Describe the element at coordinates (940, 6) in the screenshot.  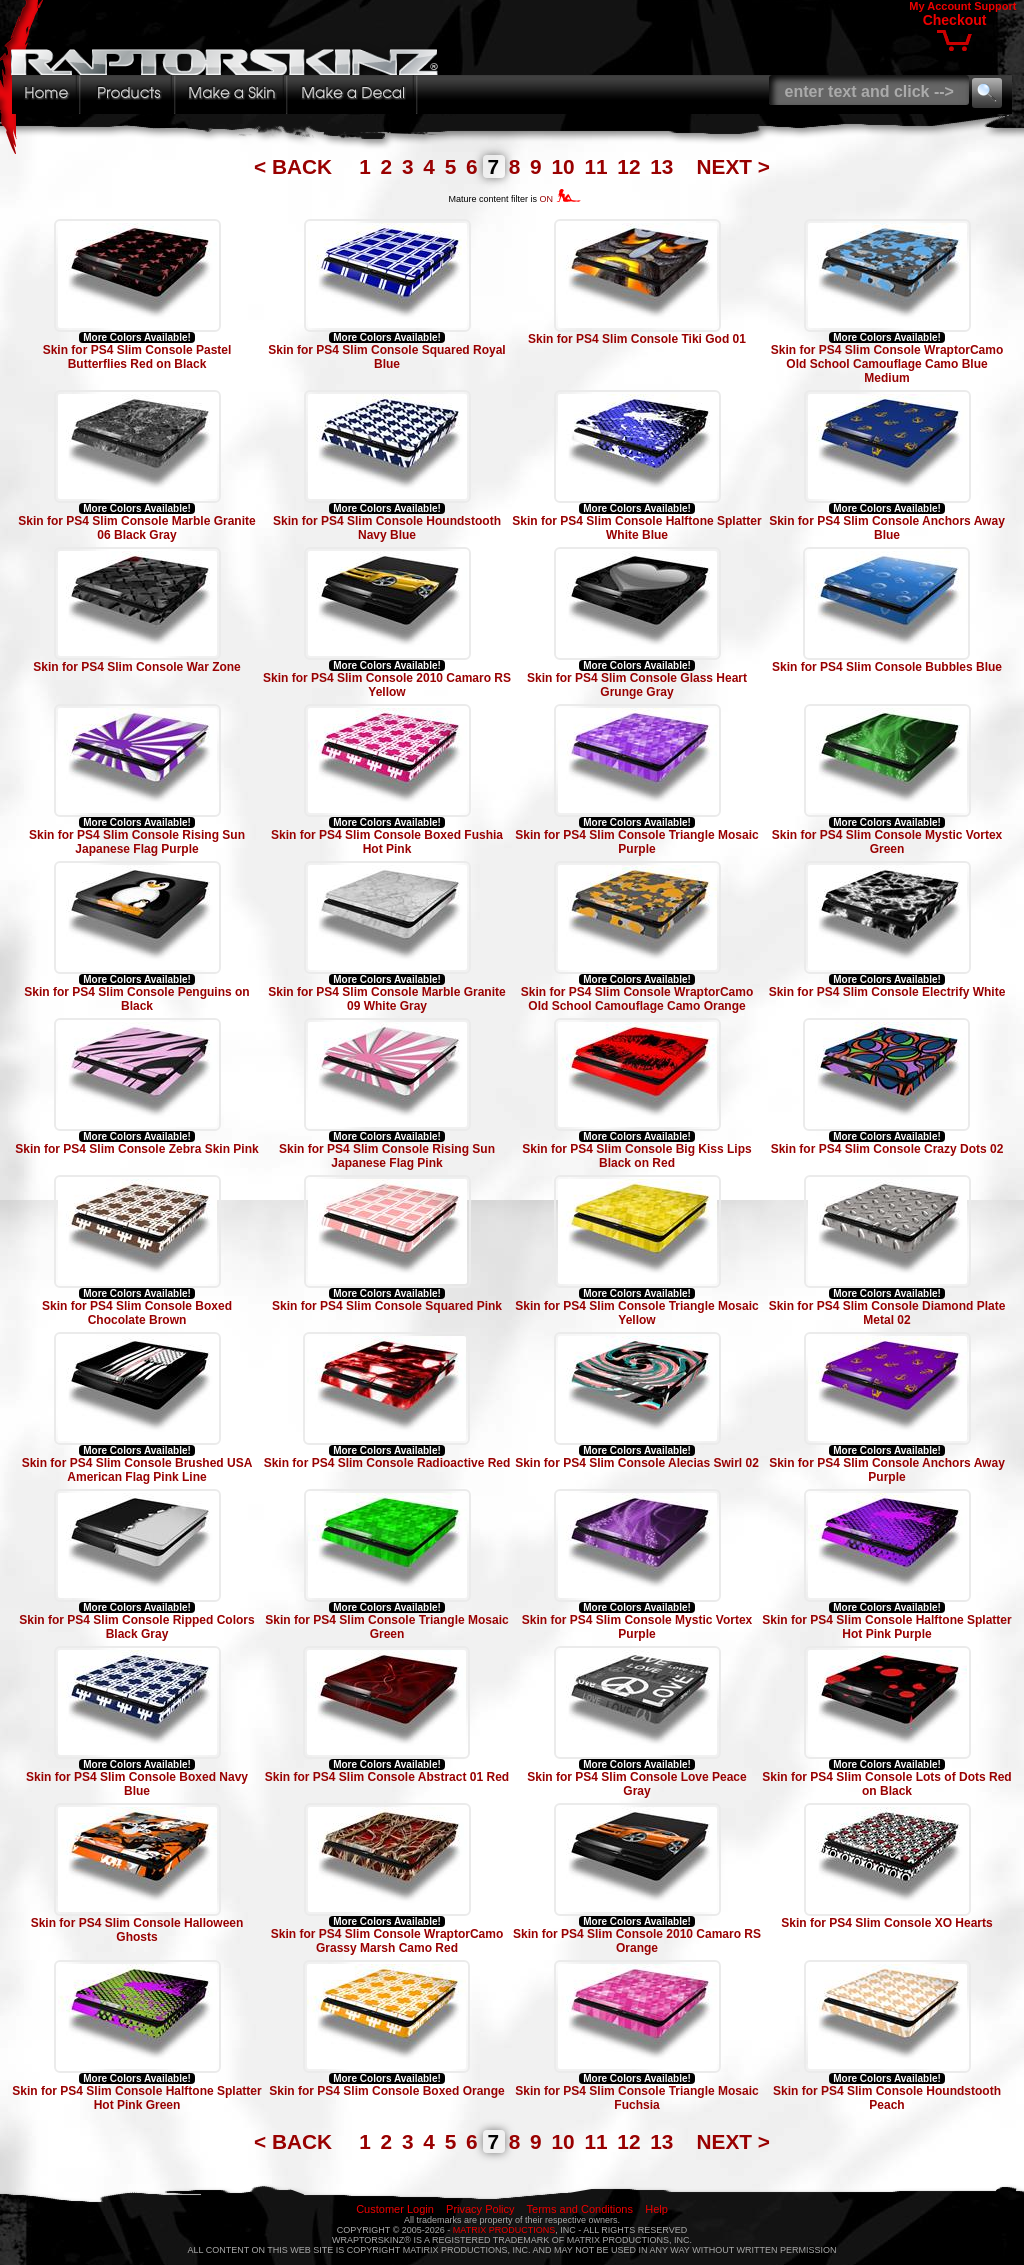
I see `My Account` at that location.